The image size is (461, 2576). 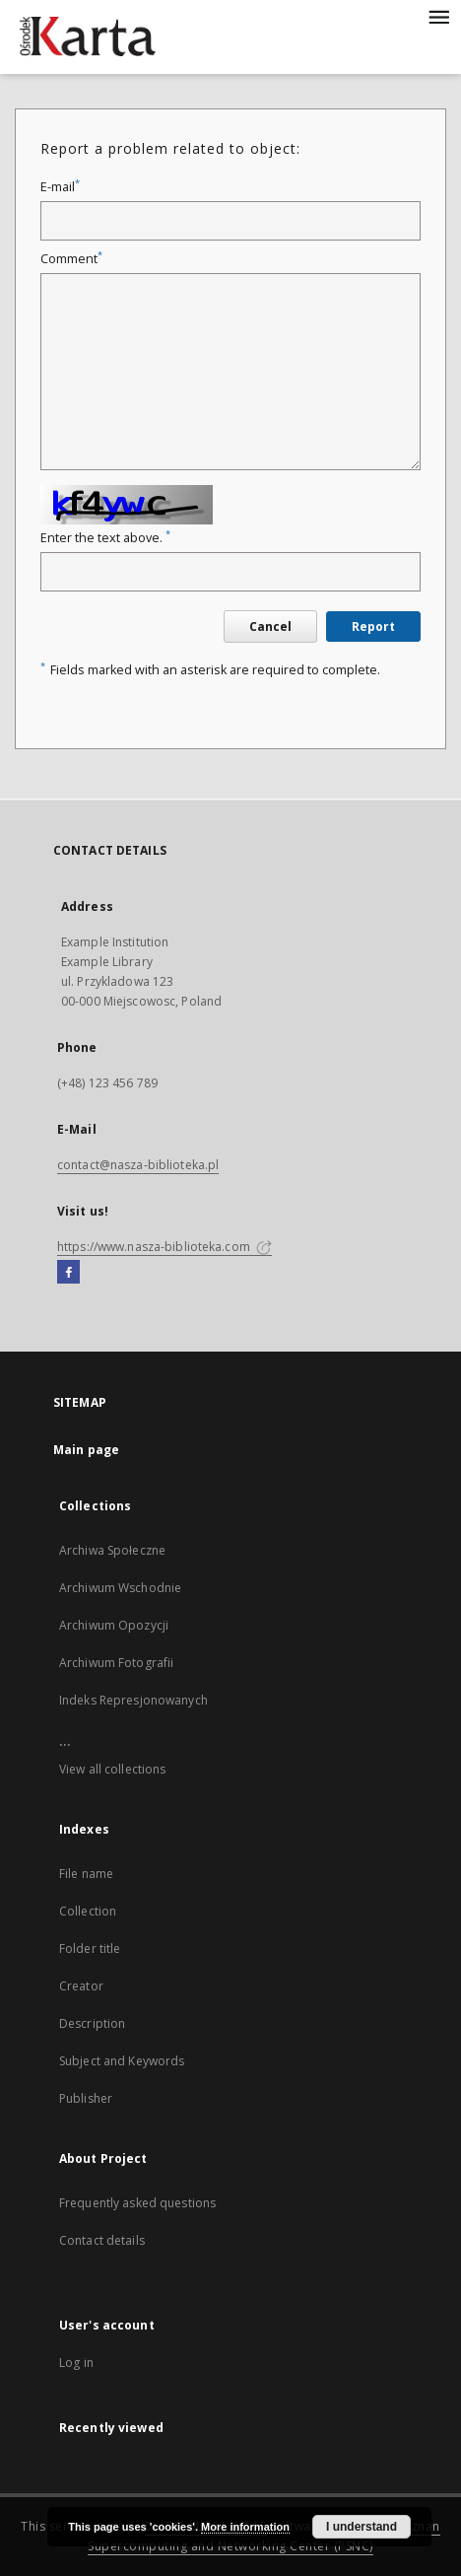 I want to click on E-mail, so click(x=60, y=186).